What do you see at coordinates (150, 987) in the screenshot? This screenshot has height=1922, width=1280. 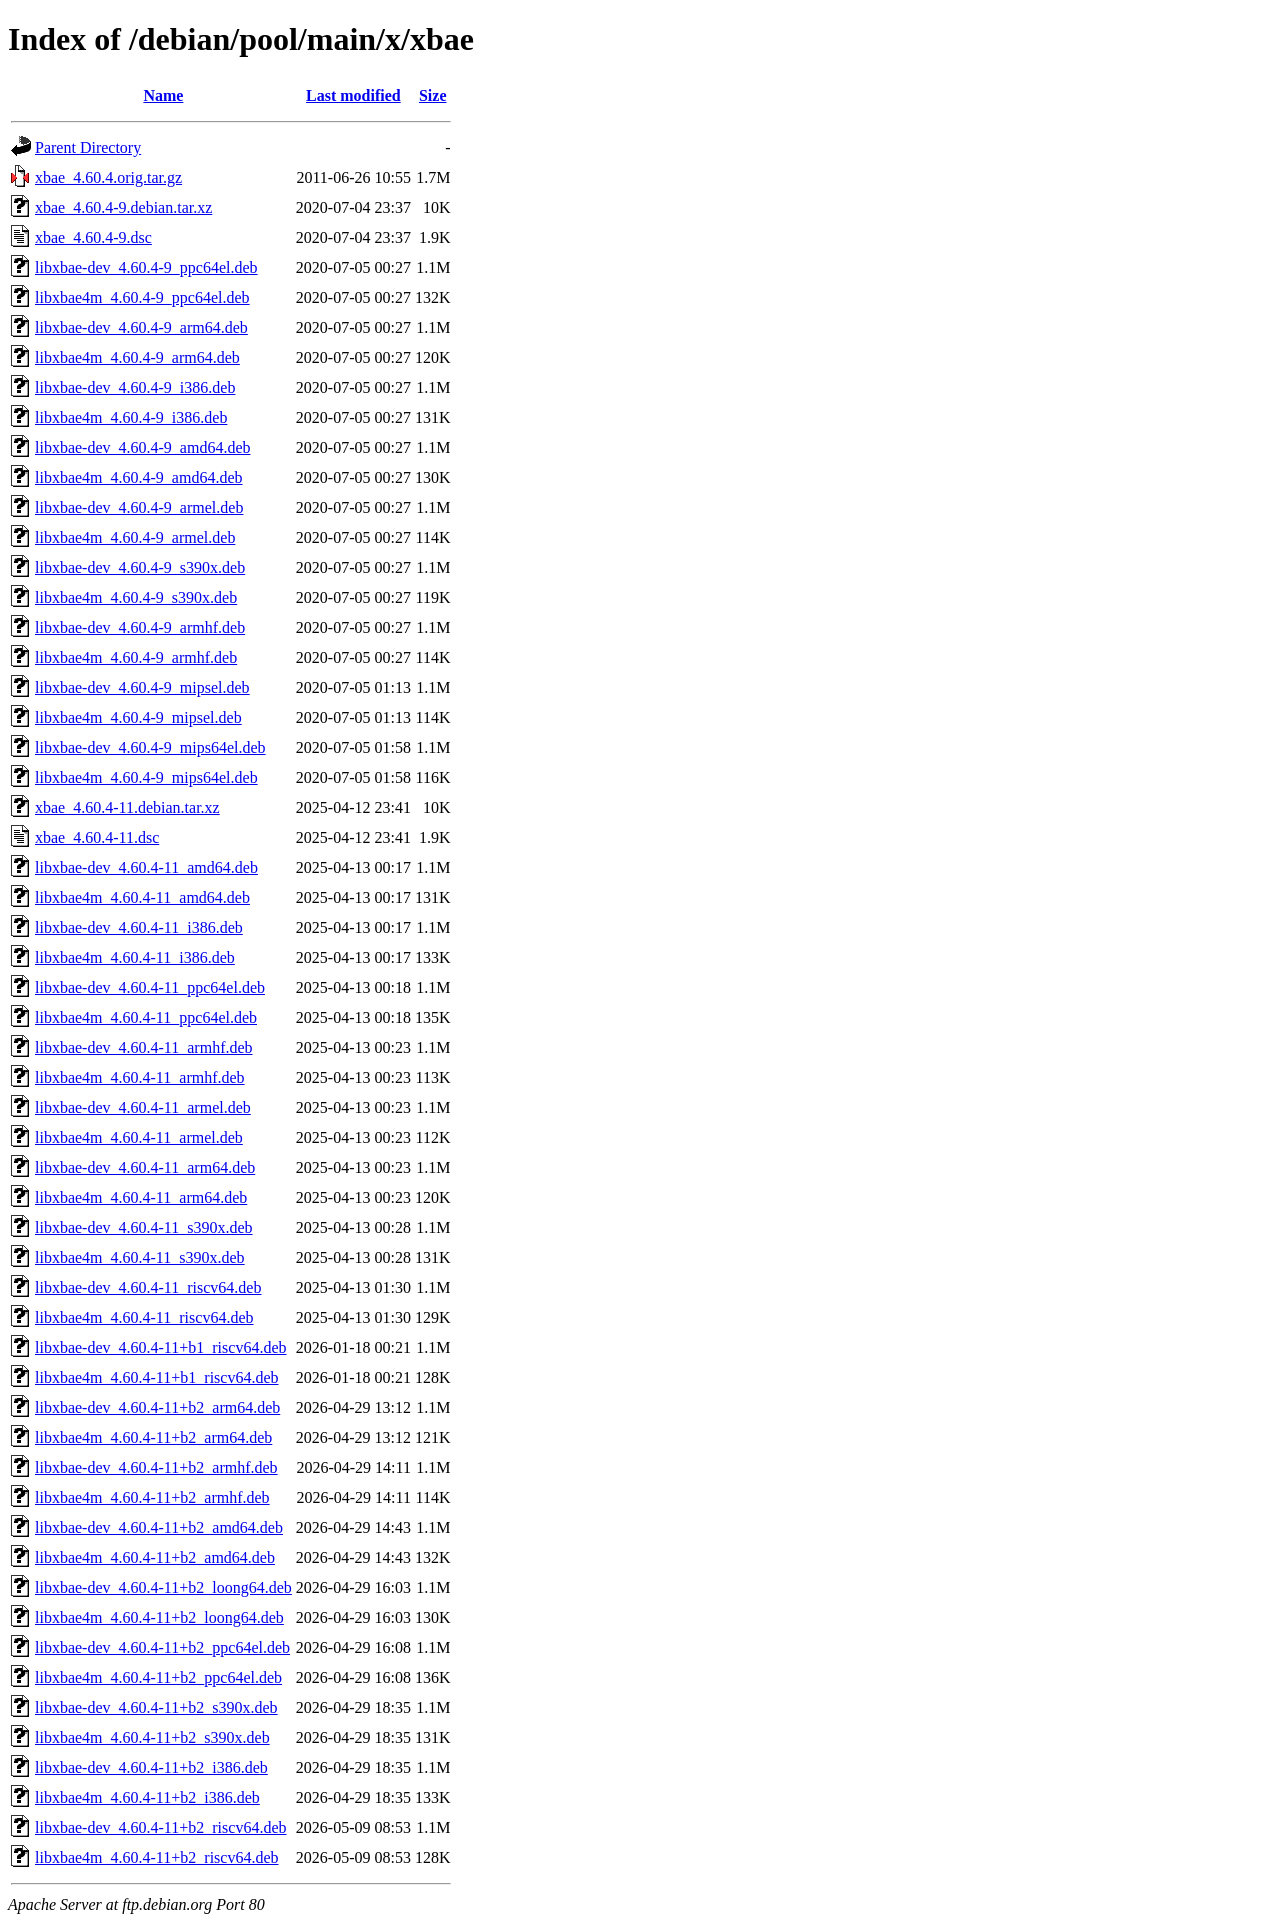 I see `libxbae-dev_4.60.4-11_ppc64el.deb` at bounding box center [150, 987].